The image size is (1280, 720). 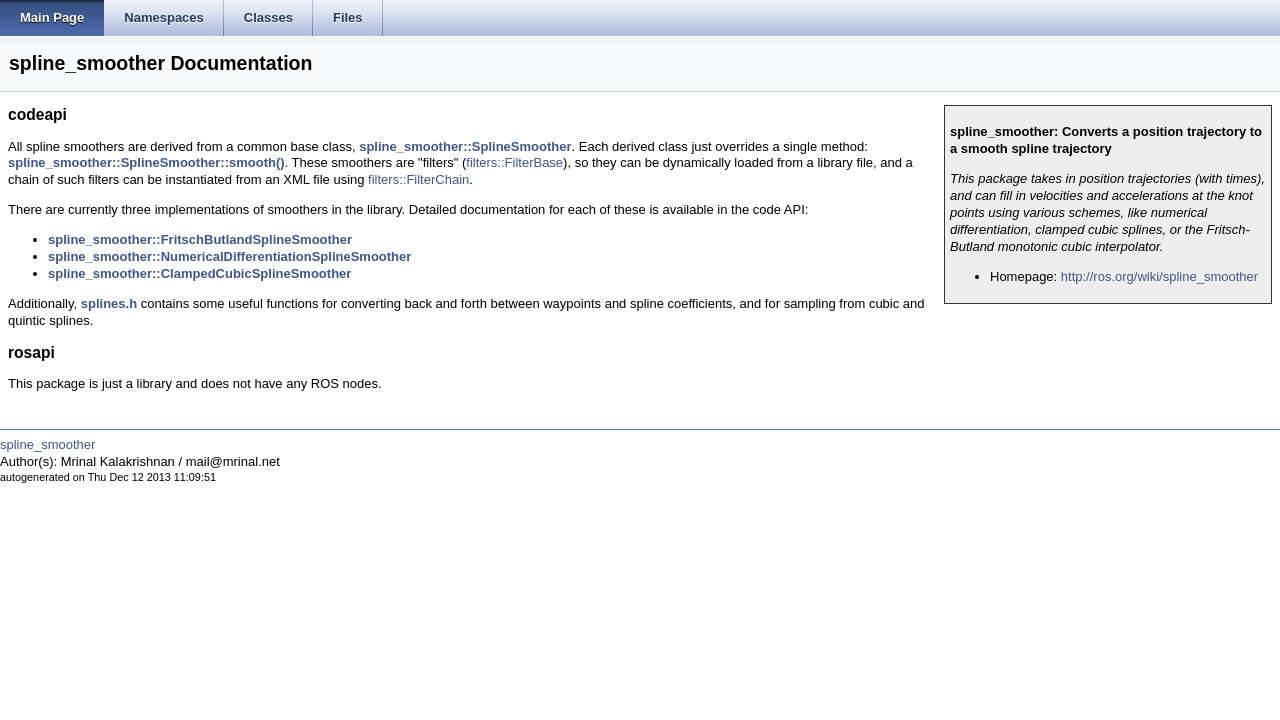 What do you see at coordinates (47, 444) in the screenshot?
I see `spline_smoother` at bounding box center [47, 444].